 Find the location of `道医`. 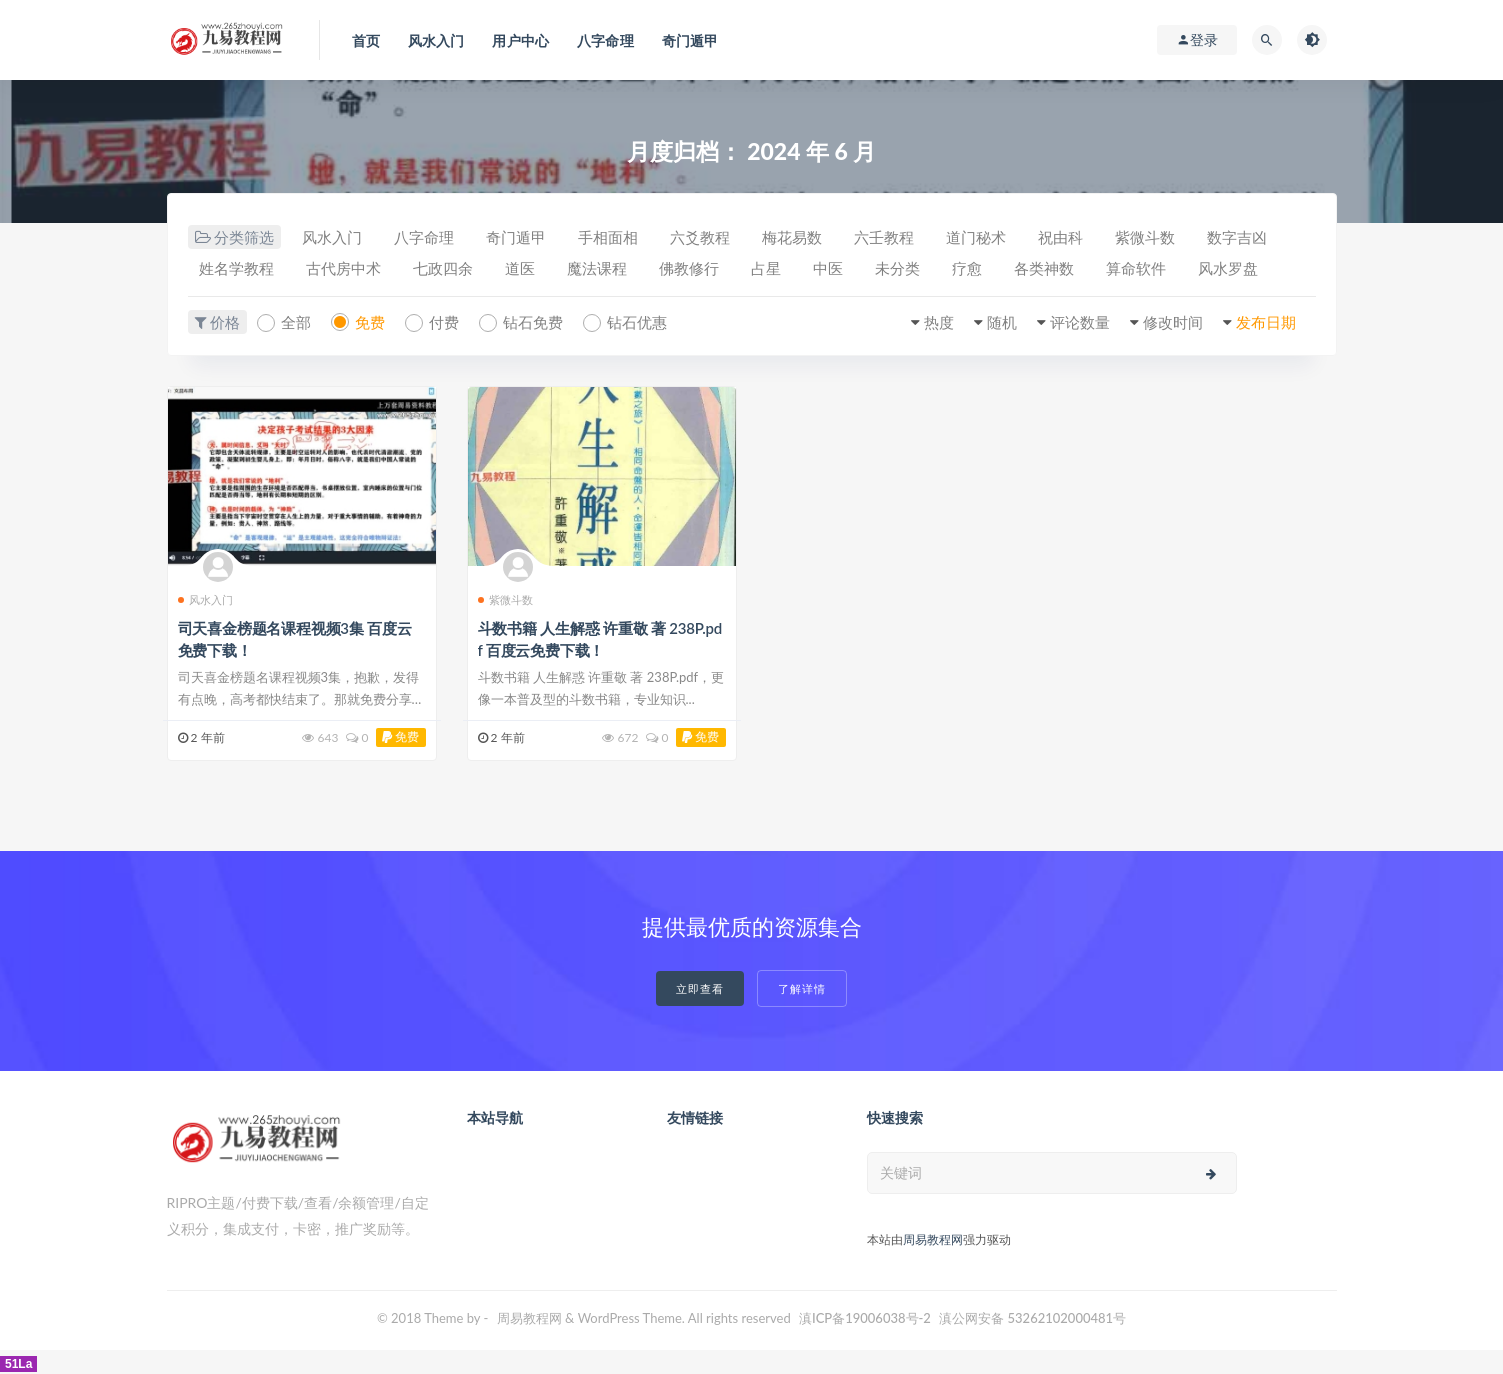

道医 is located at coordinates (520, 268).